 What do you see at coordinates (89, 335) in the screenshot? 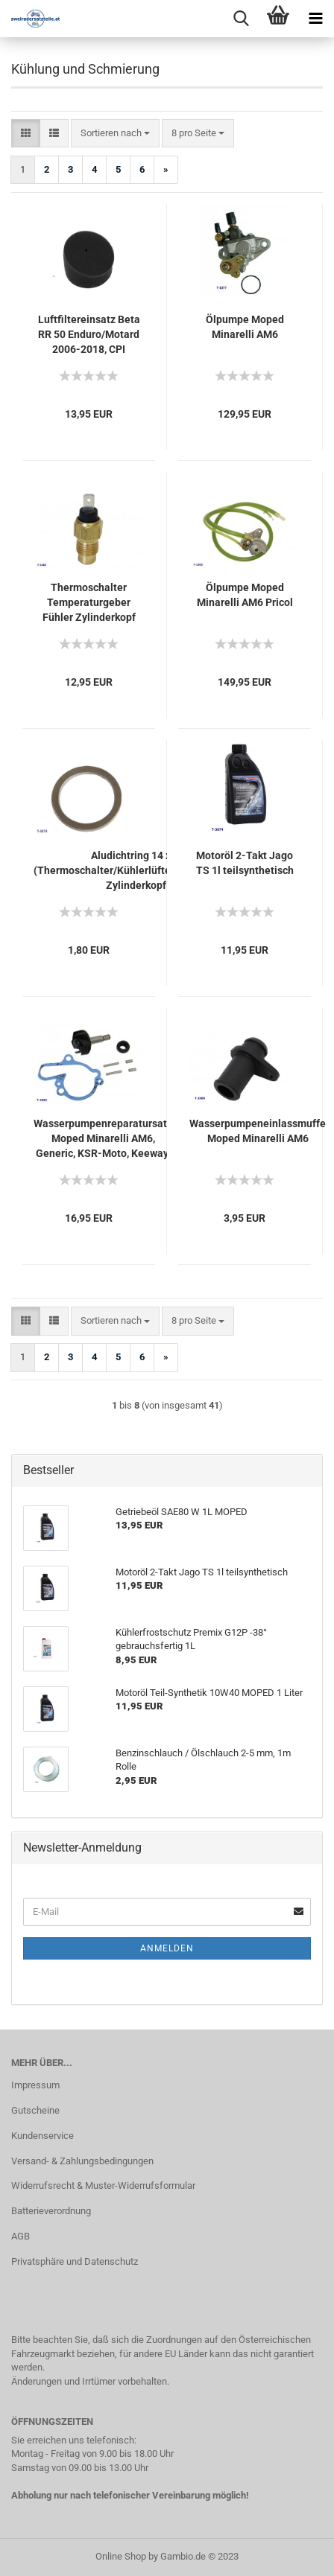
I see `Luftfiltereinsatz Beta RR 50 Enduro/Motard 2006-2018, CPI SuperMoto/Cross 50` at bounding box center [89, 335].